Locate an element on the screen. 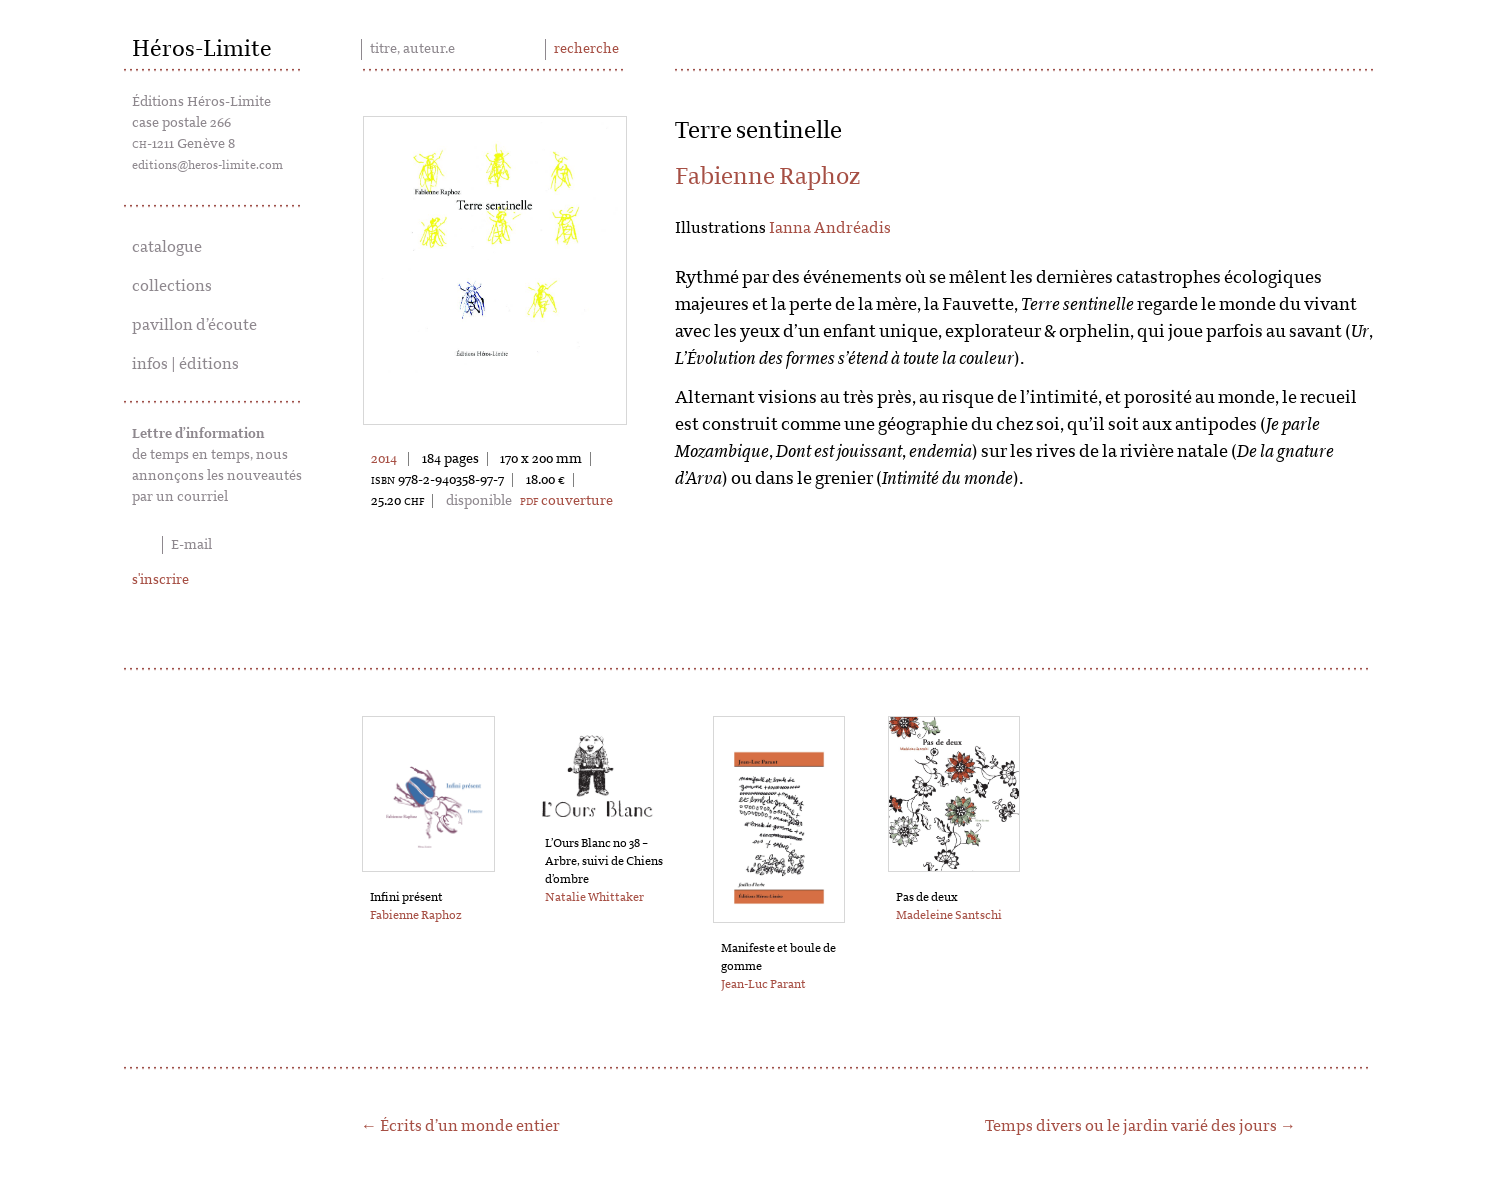  [E-mail] is located at coordinates (217, 545).